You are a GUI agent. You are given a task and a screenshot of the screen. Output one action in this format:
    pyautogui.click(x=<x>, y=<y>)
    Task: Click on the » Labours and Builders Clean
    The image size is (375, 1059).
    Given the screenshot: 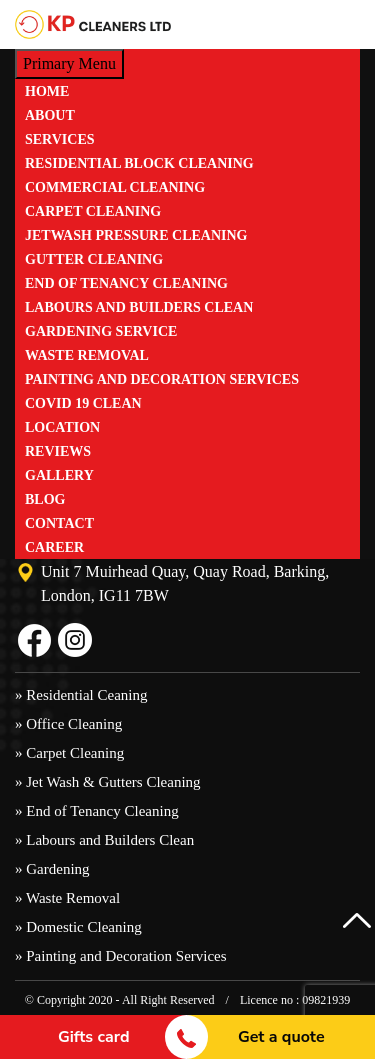 What is the action you would take?
    pyautogui.click(x=104, y=840)
    